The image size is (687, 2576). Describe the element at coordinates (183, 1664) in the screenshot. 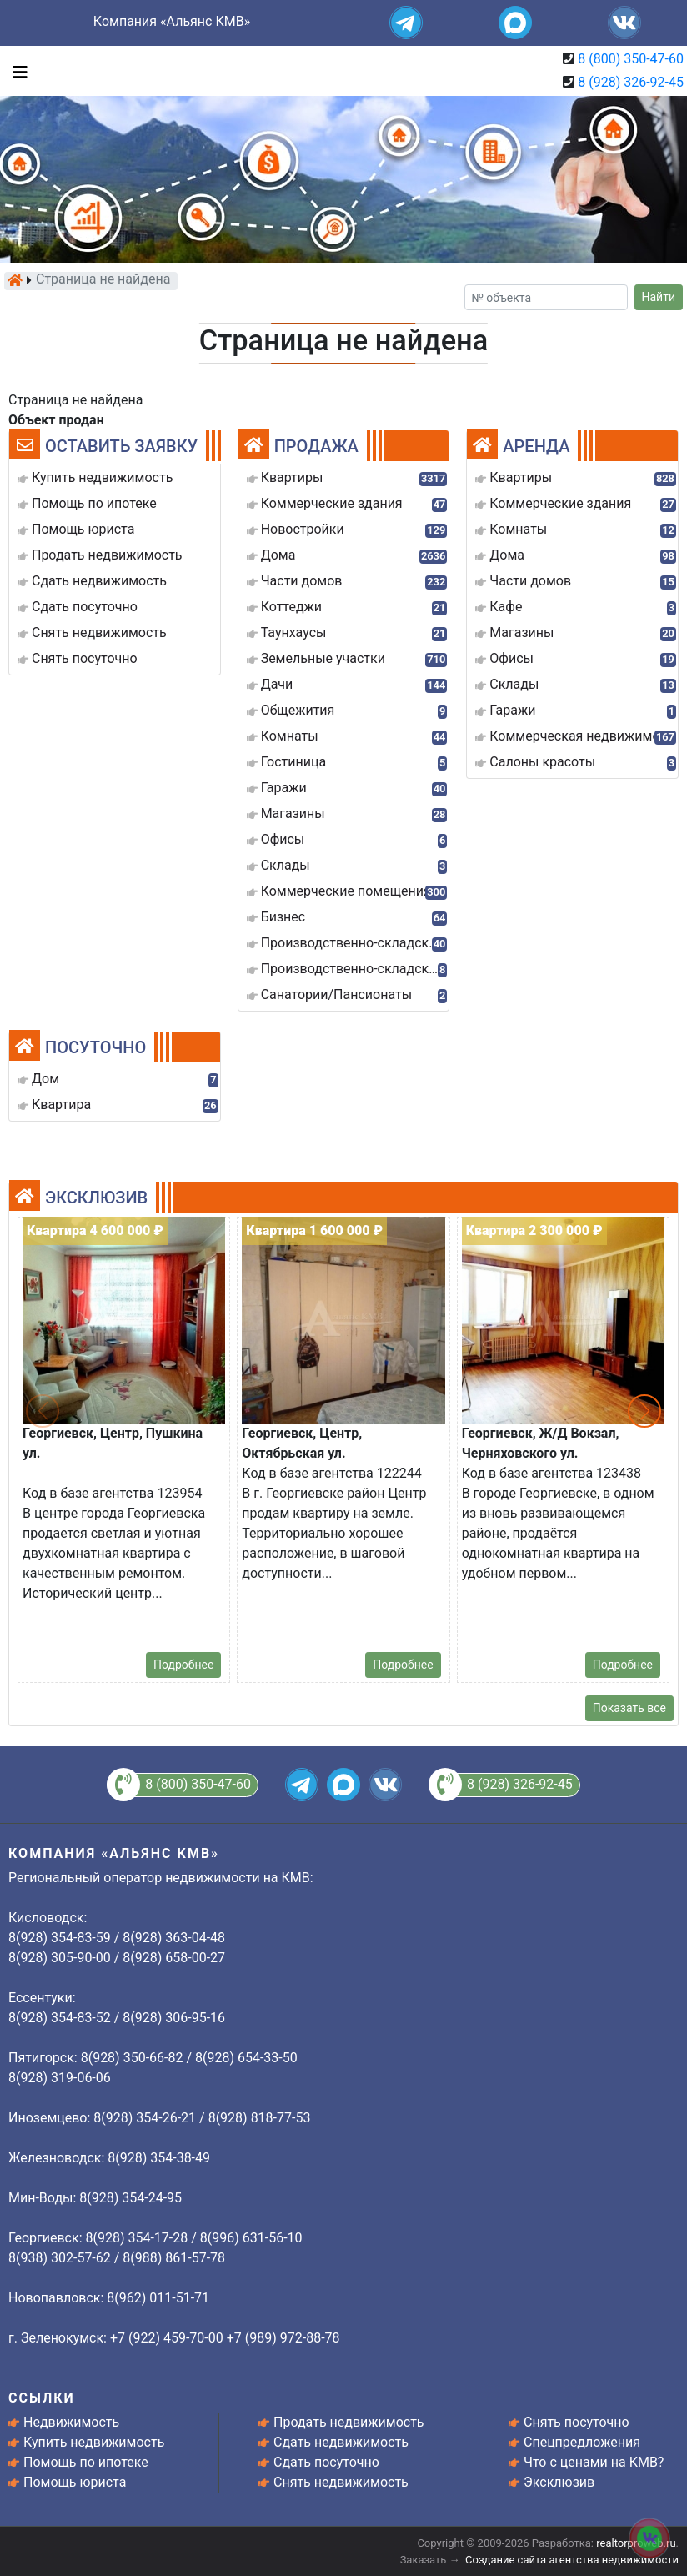

I see `Подробнее` at that location.